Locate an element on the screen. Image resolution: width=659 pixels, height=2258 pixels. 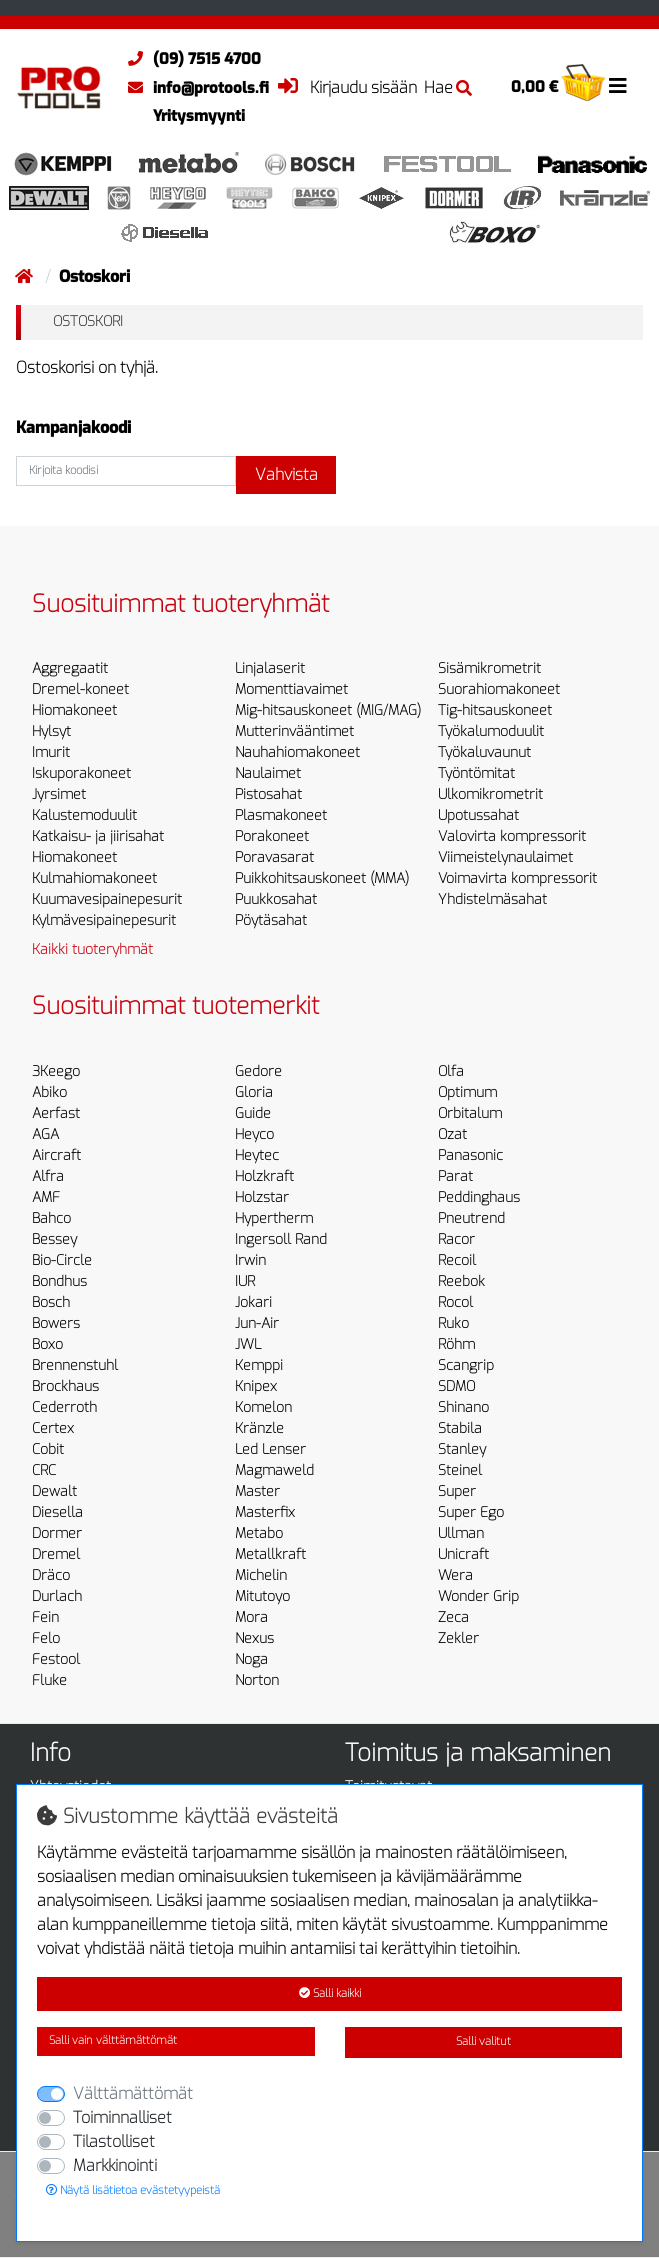
Super is located at coordinates (457, 1491).